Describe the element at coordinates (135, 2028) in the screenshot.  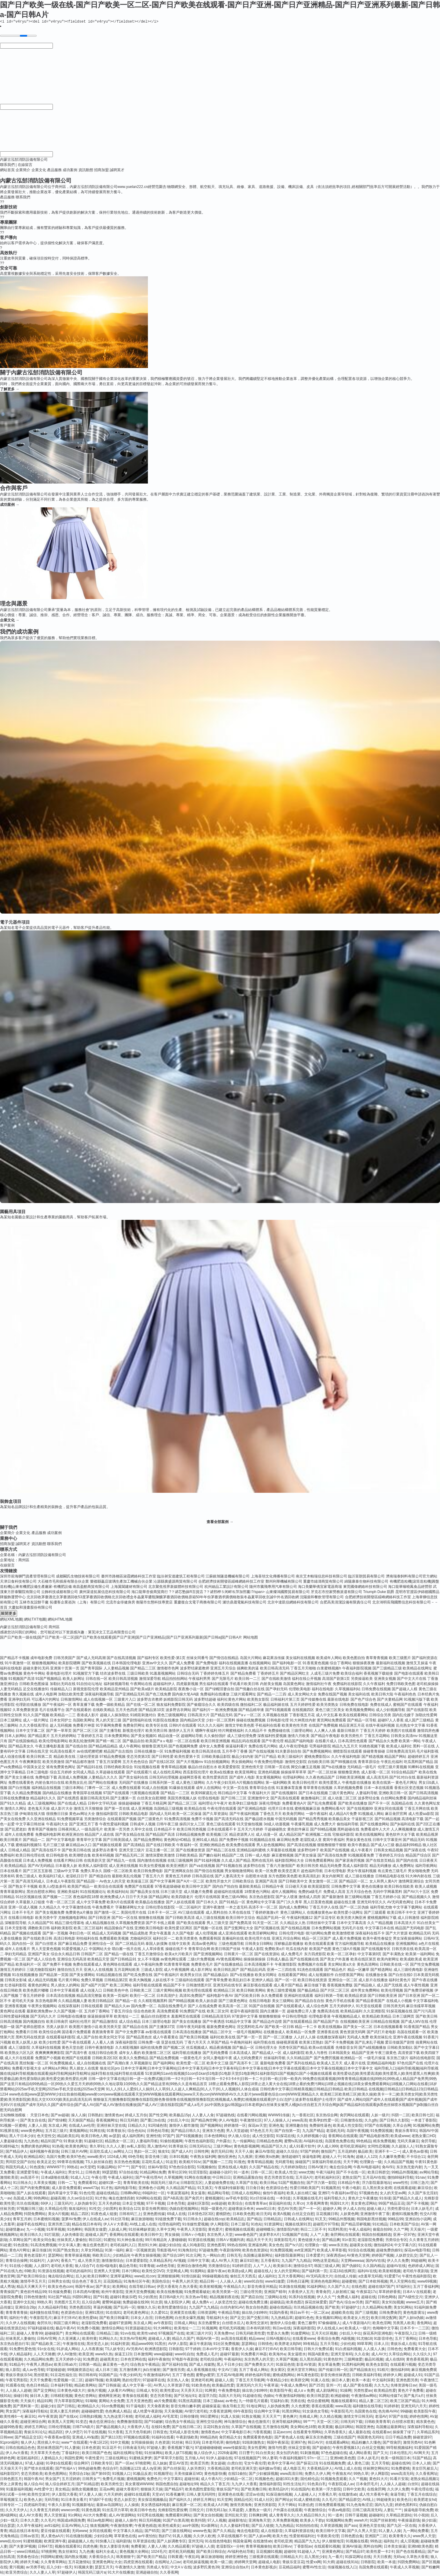
I see `国产精品自在线` at that location.